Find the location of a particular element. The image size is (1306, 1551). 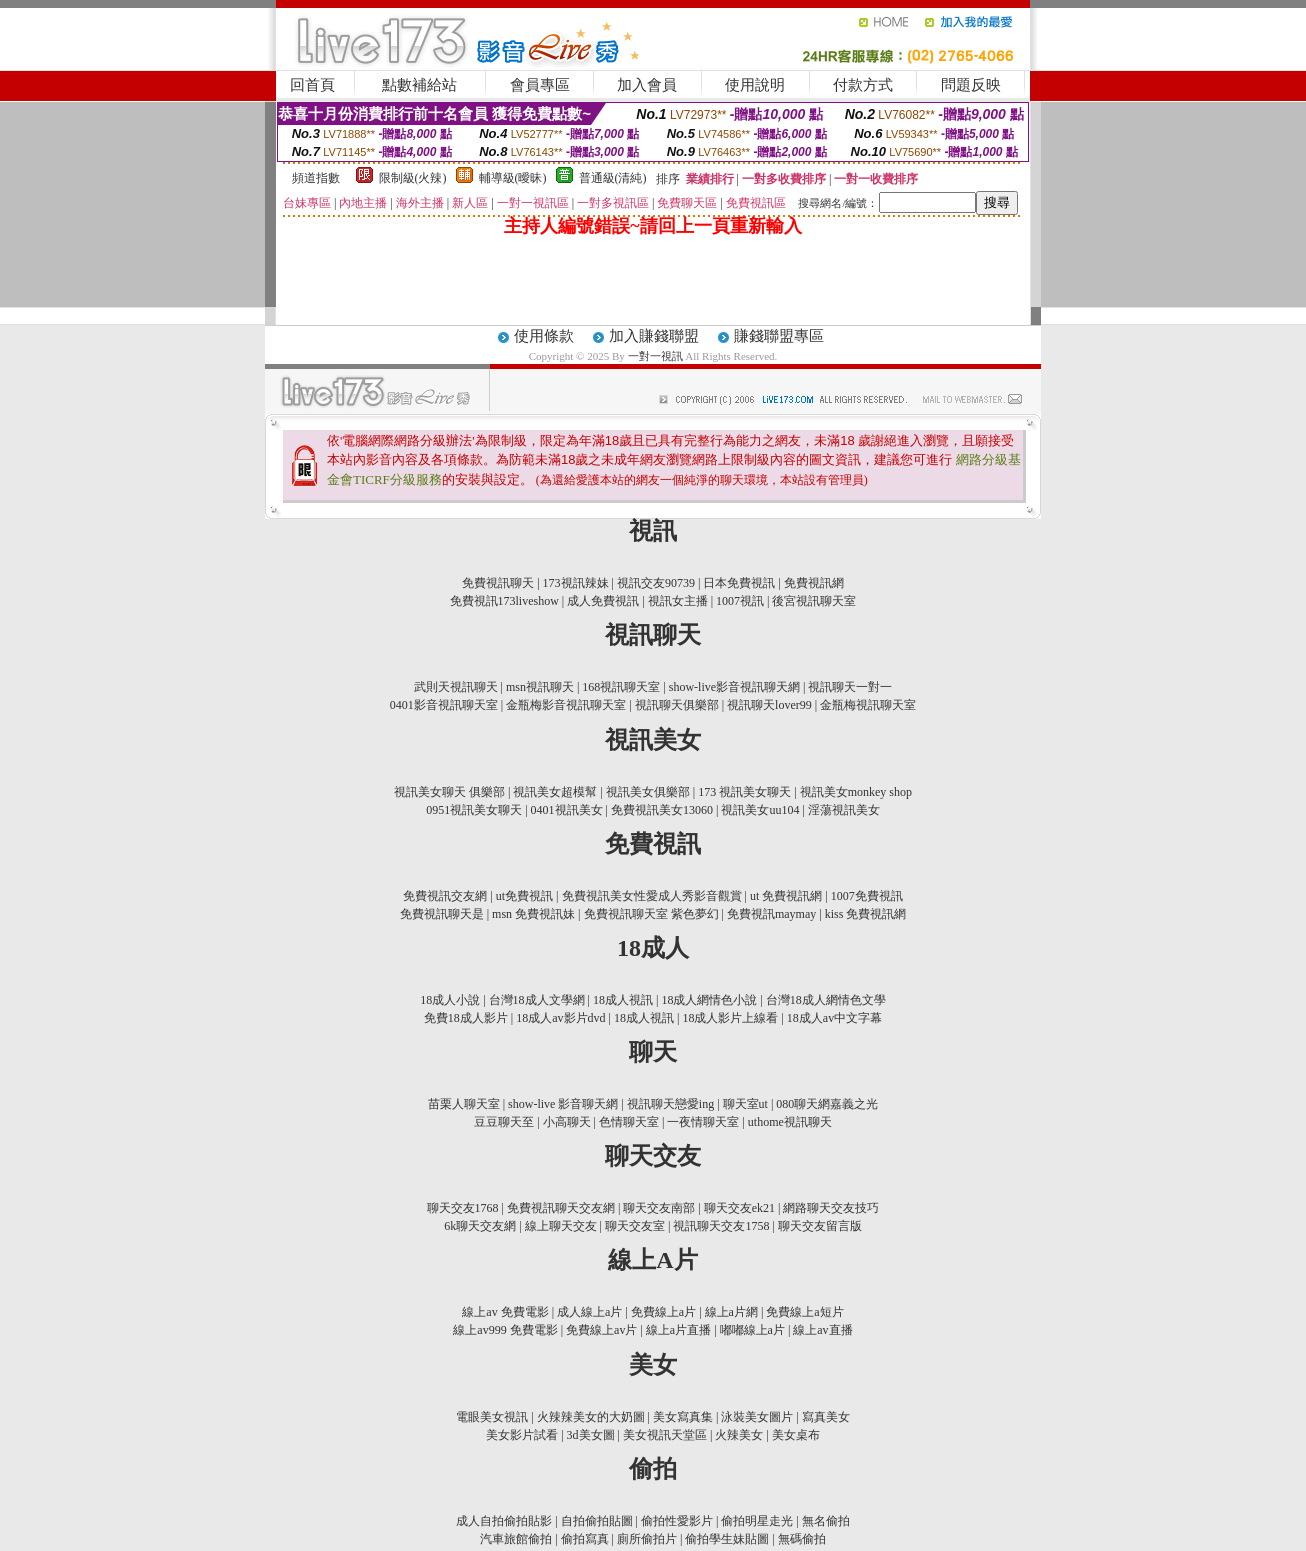

視訊女主播 is located at coordinates (678, 601).